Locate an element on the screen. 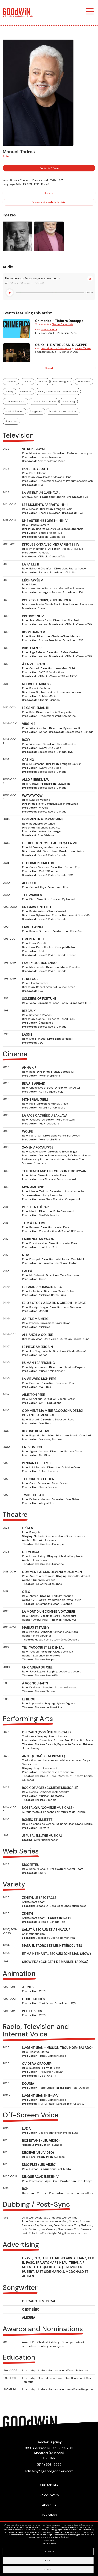 This screenshot has width=98, height=2576. Accept all is located at coordinates (48, 2570).